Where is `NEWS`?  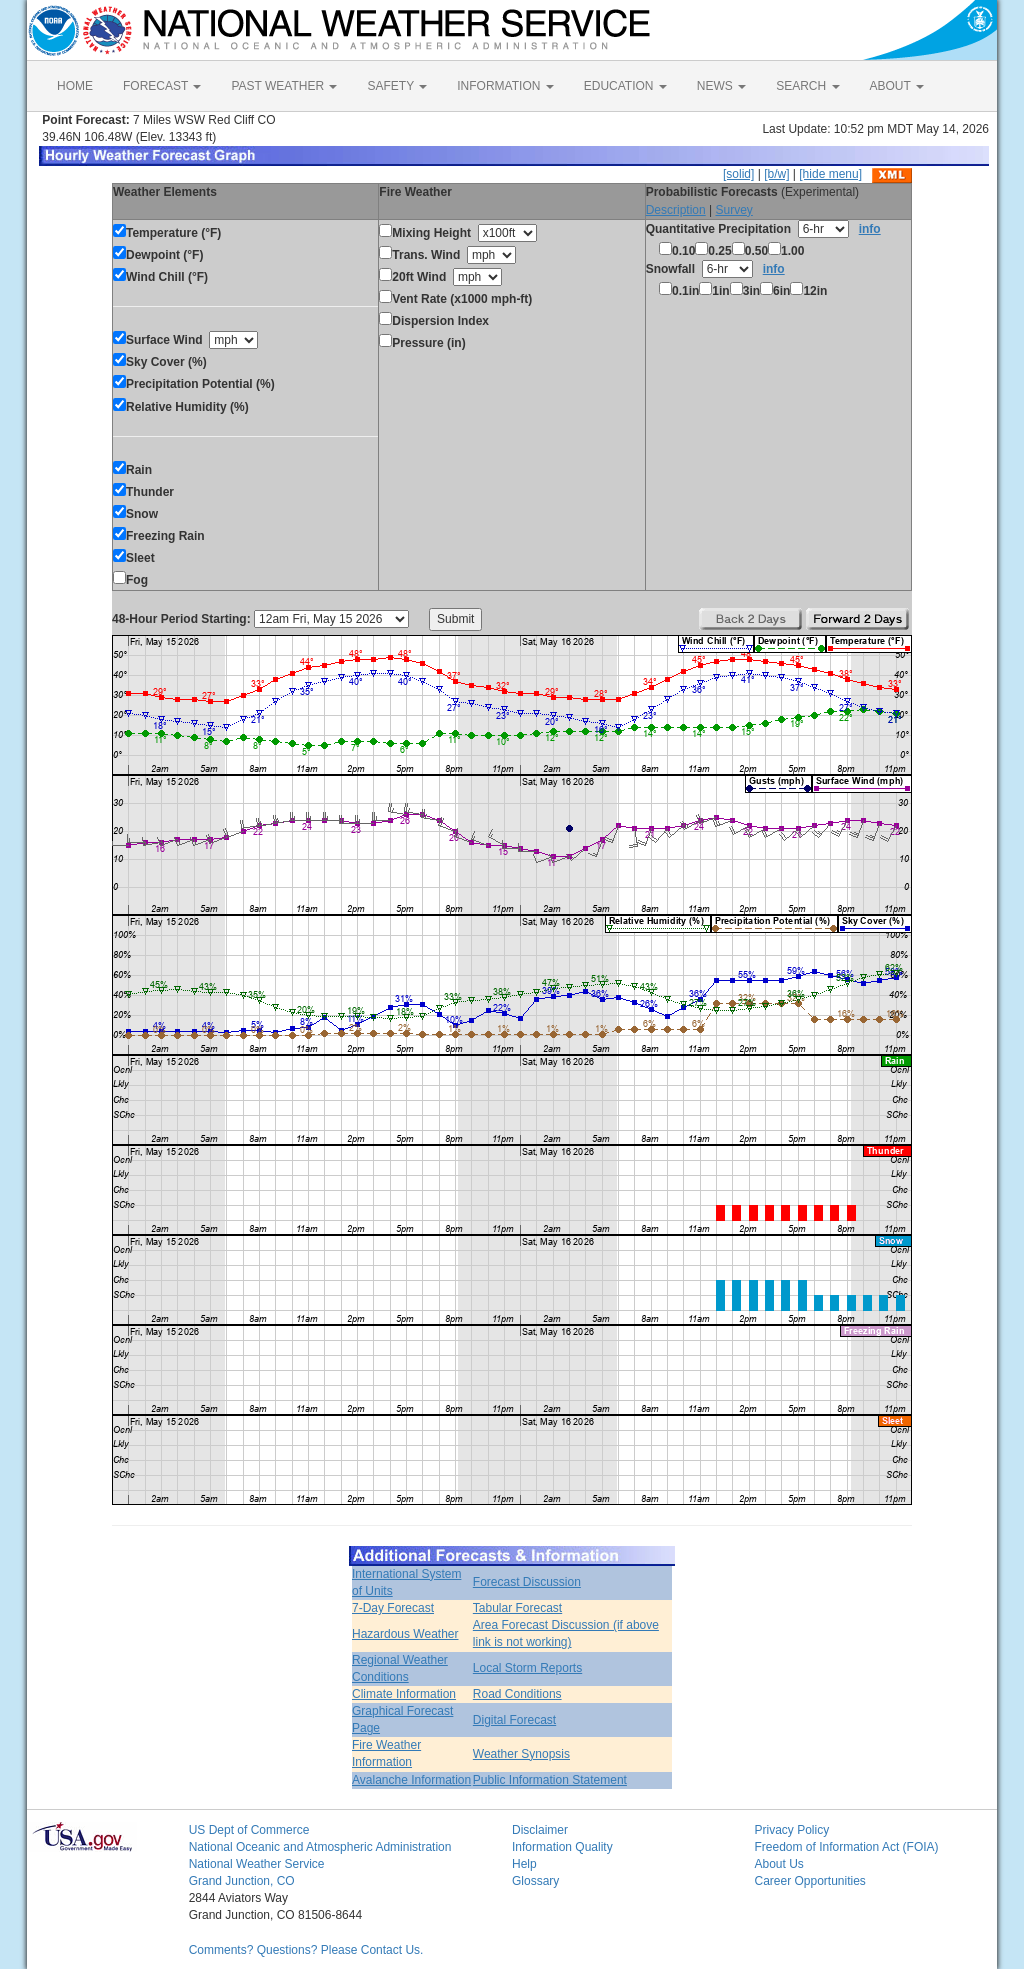 NEWS is located at coordinates (721, 86).